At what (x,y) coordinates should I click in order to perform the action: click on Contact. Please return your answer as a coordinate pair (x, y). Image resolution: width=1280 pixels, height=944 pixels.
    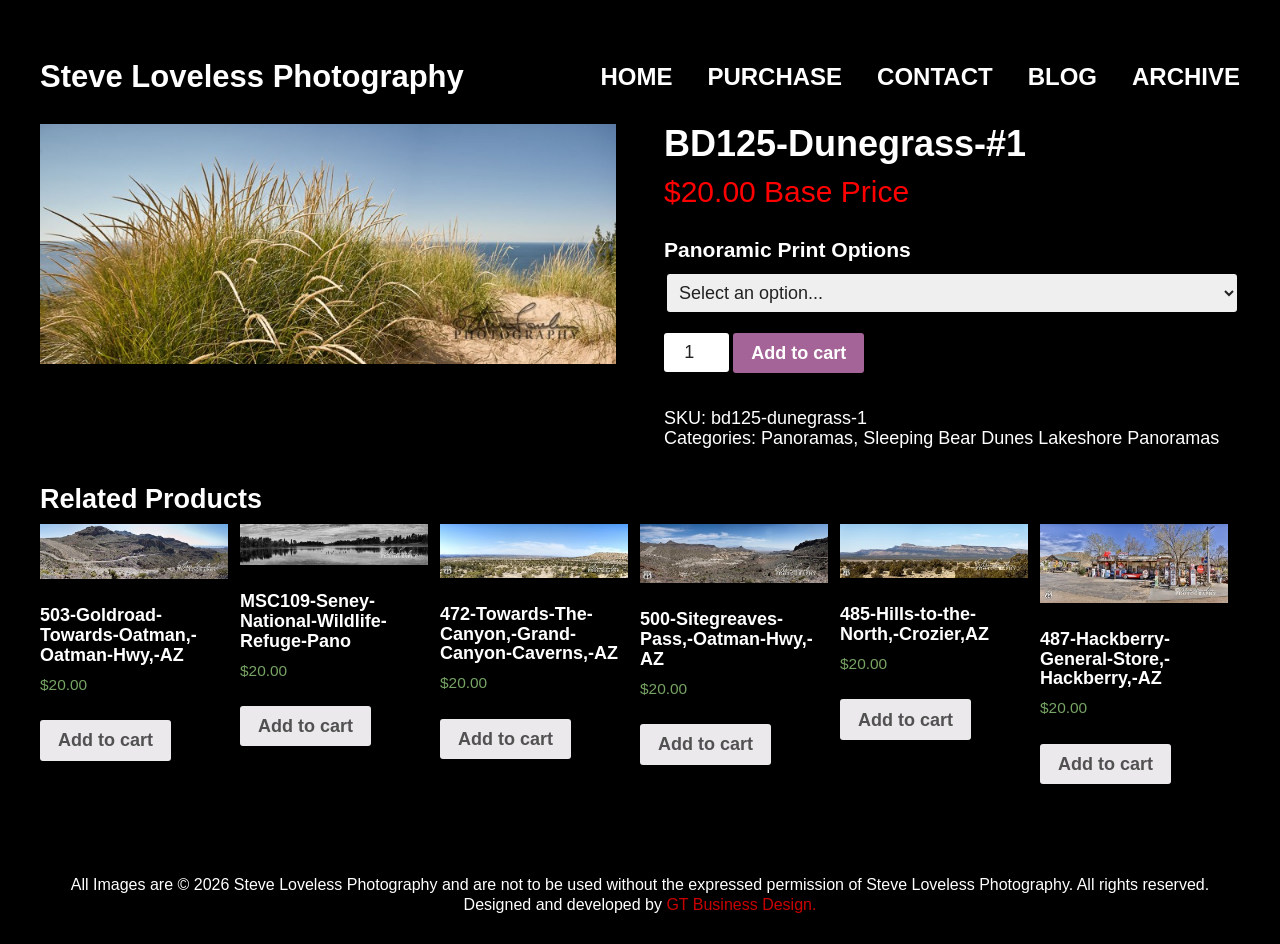
    Looking at the image, I should click on (935, 76).